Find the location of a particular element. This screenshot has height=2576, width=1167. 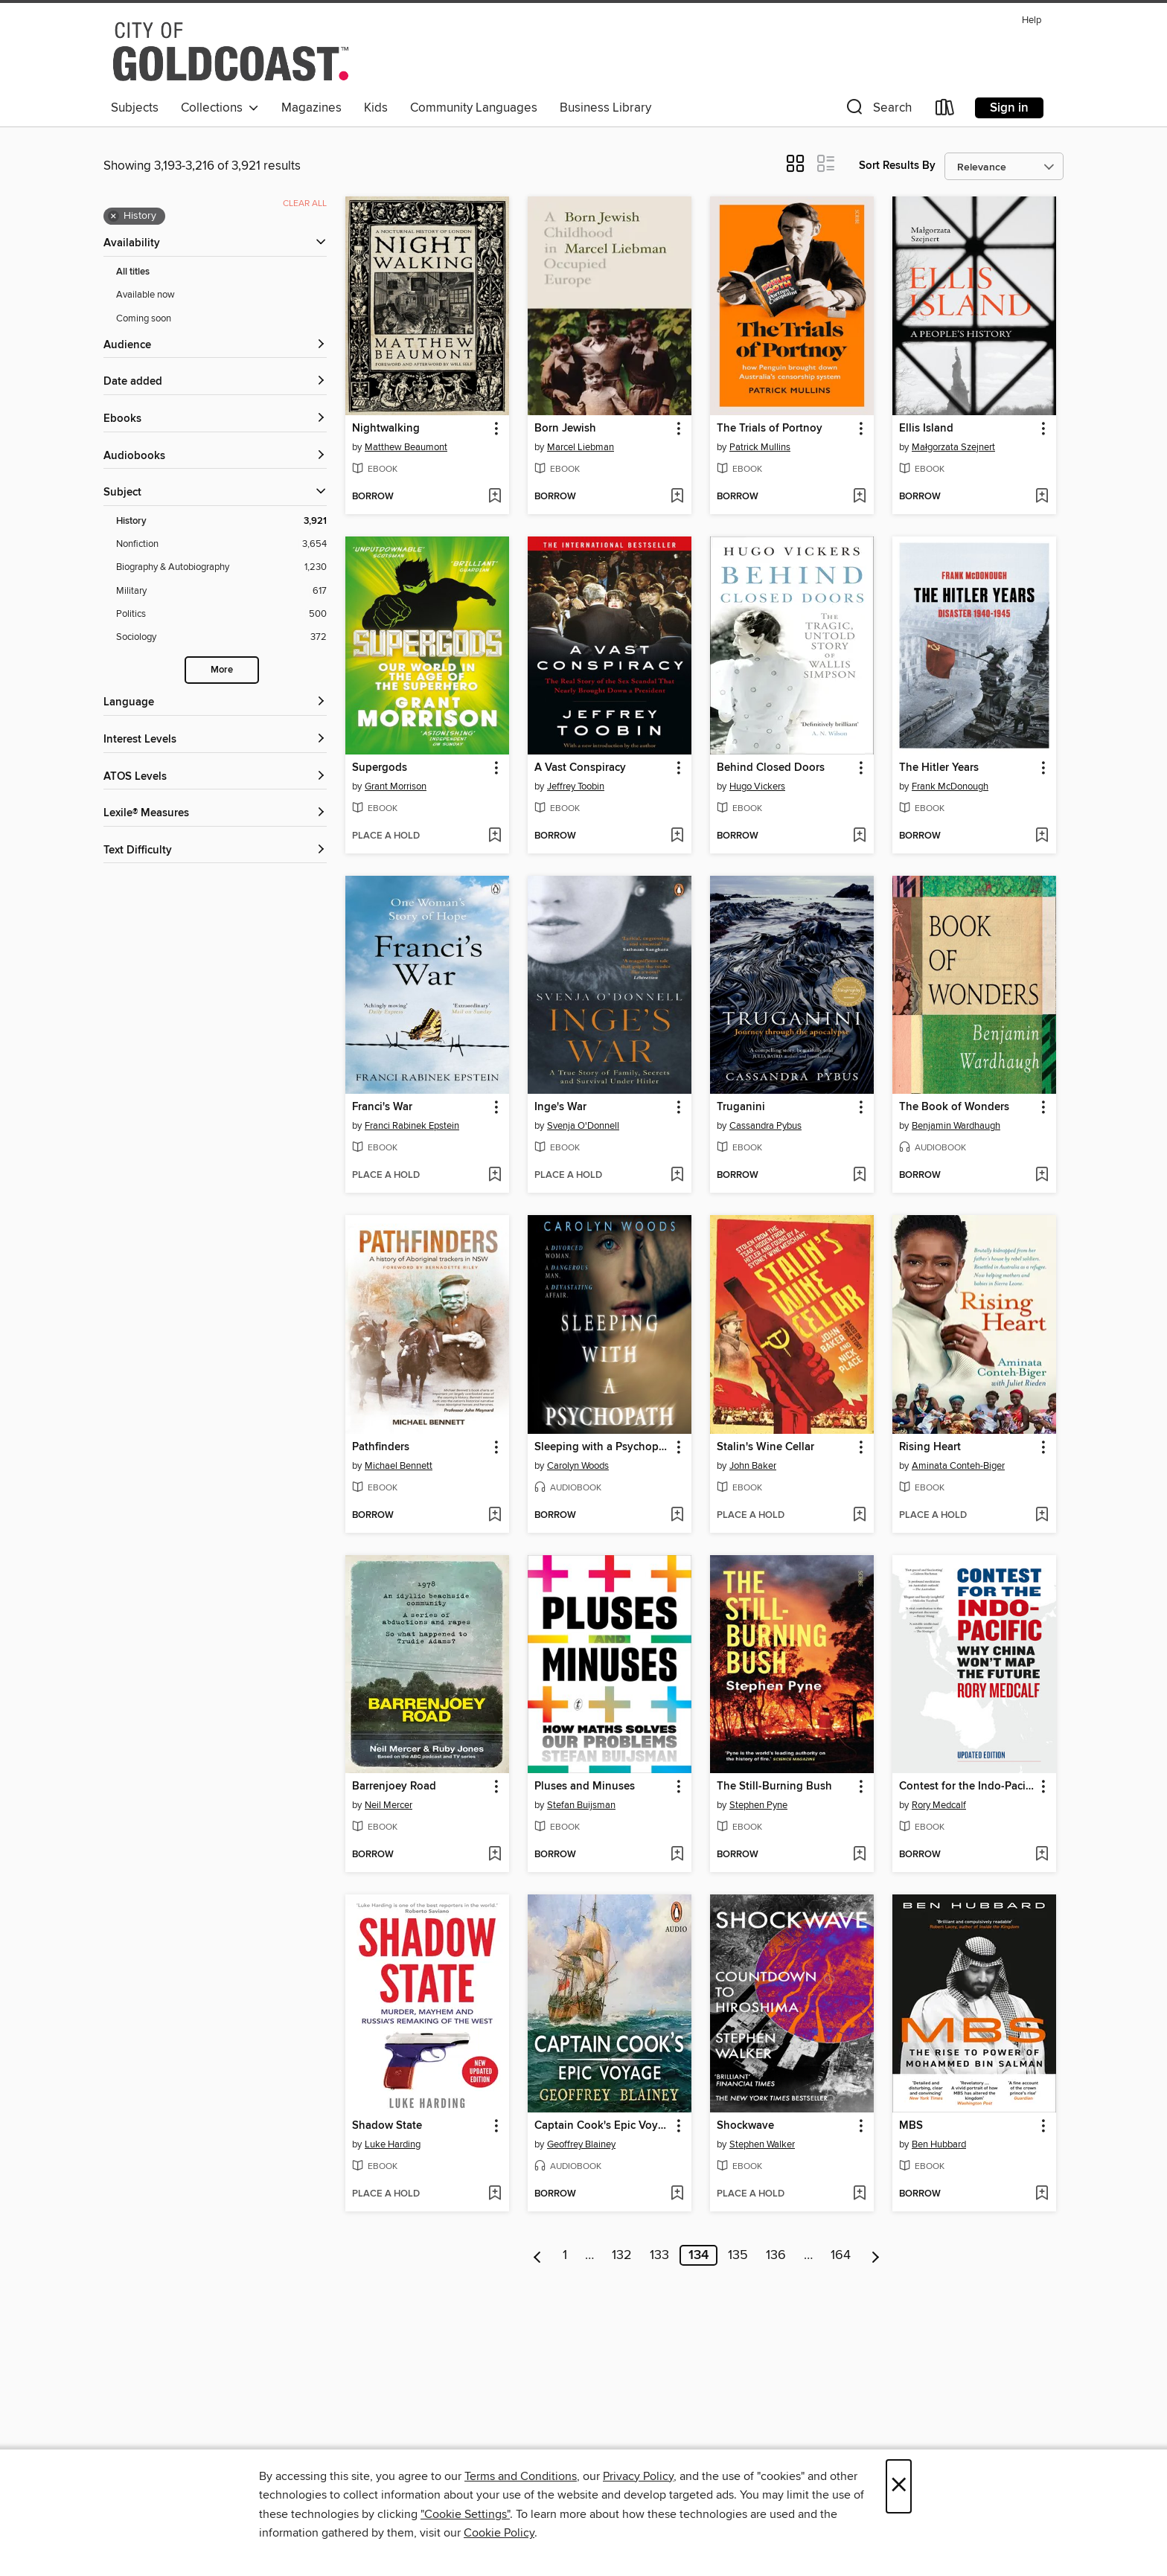

Carolyn Woods [Search by author, Carolyn Woods] is located at coordinates (578, 1466).